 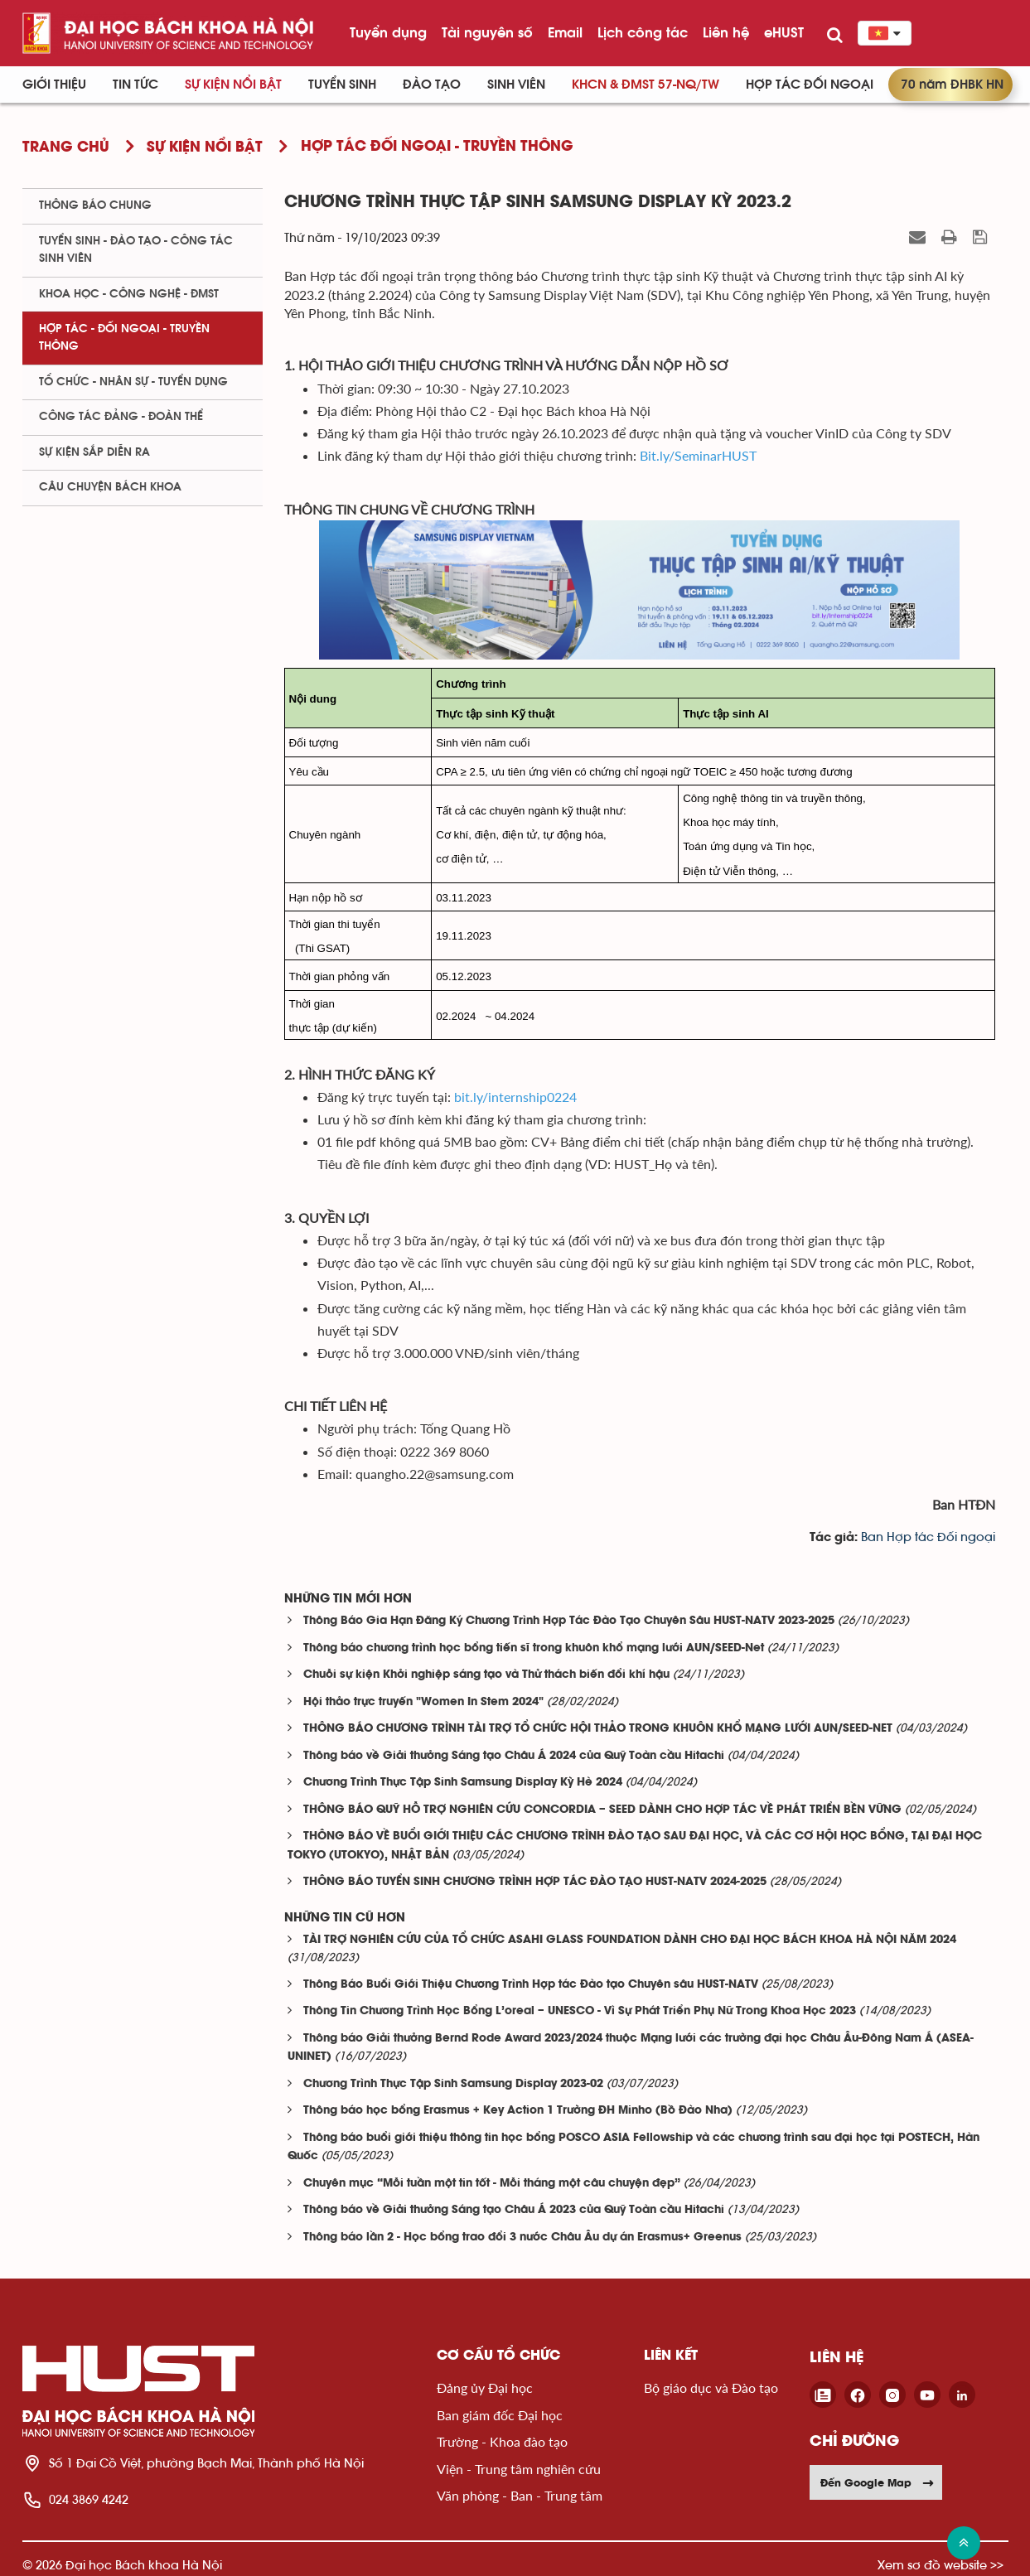 What do you see at coordinates (453, 2084) in the screenshot?
I see `Chương Trình Thực Tập Sinh Samsung Display 2023-02` at bounding box center [453, 2084].